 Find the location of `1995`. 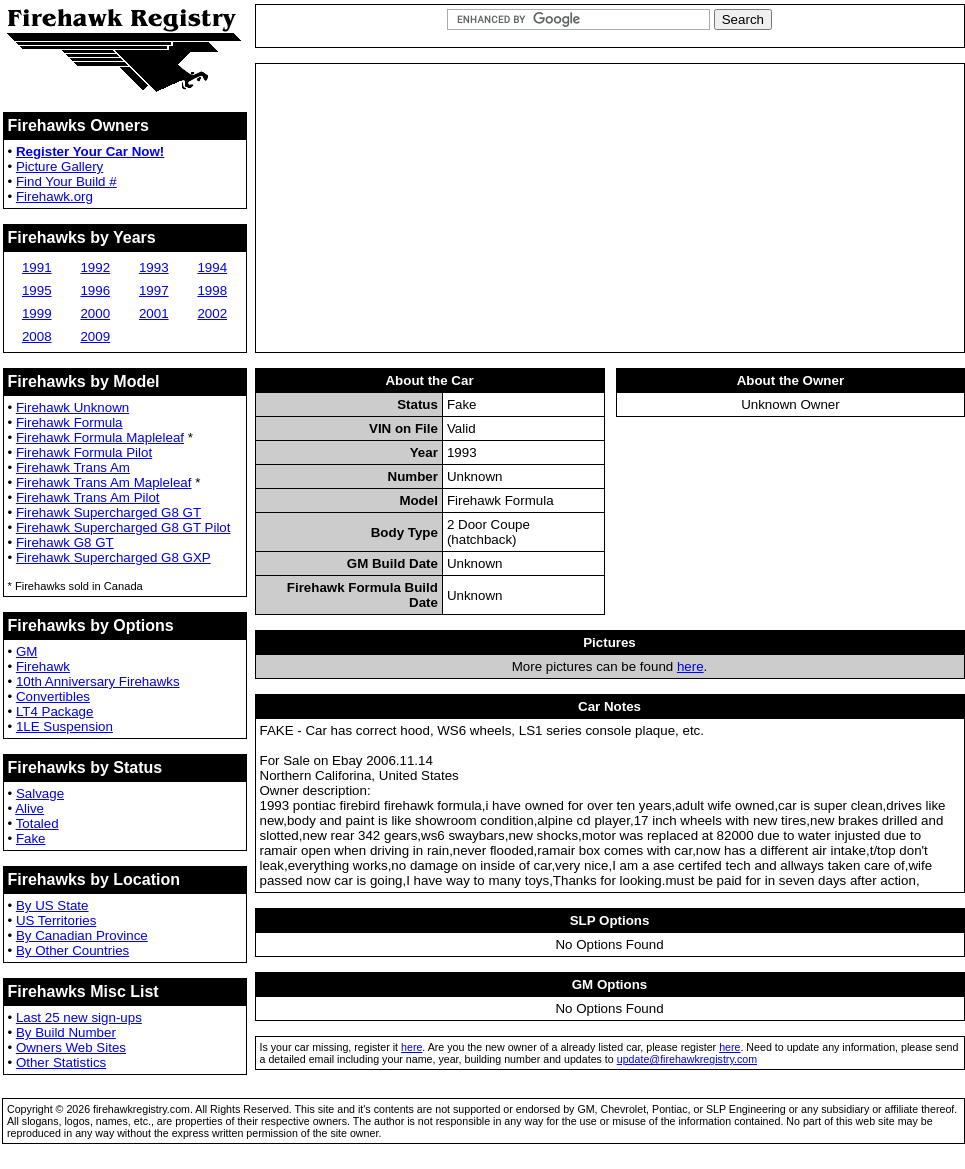

1995 is located at coordinates (37, 290).